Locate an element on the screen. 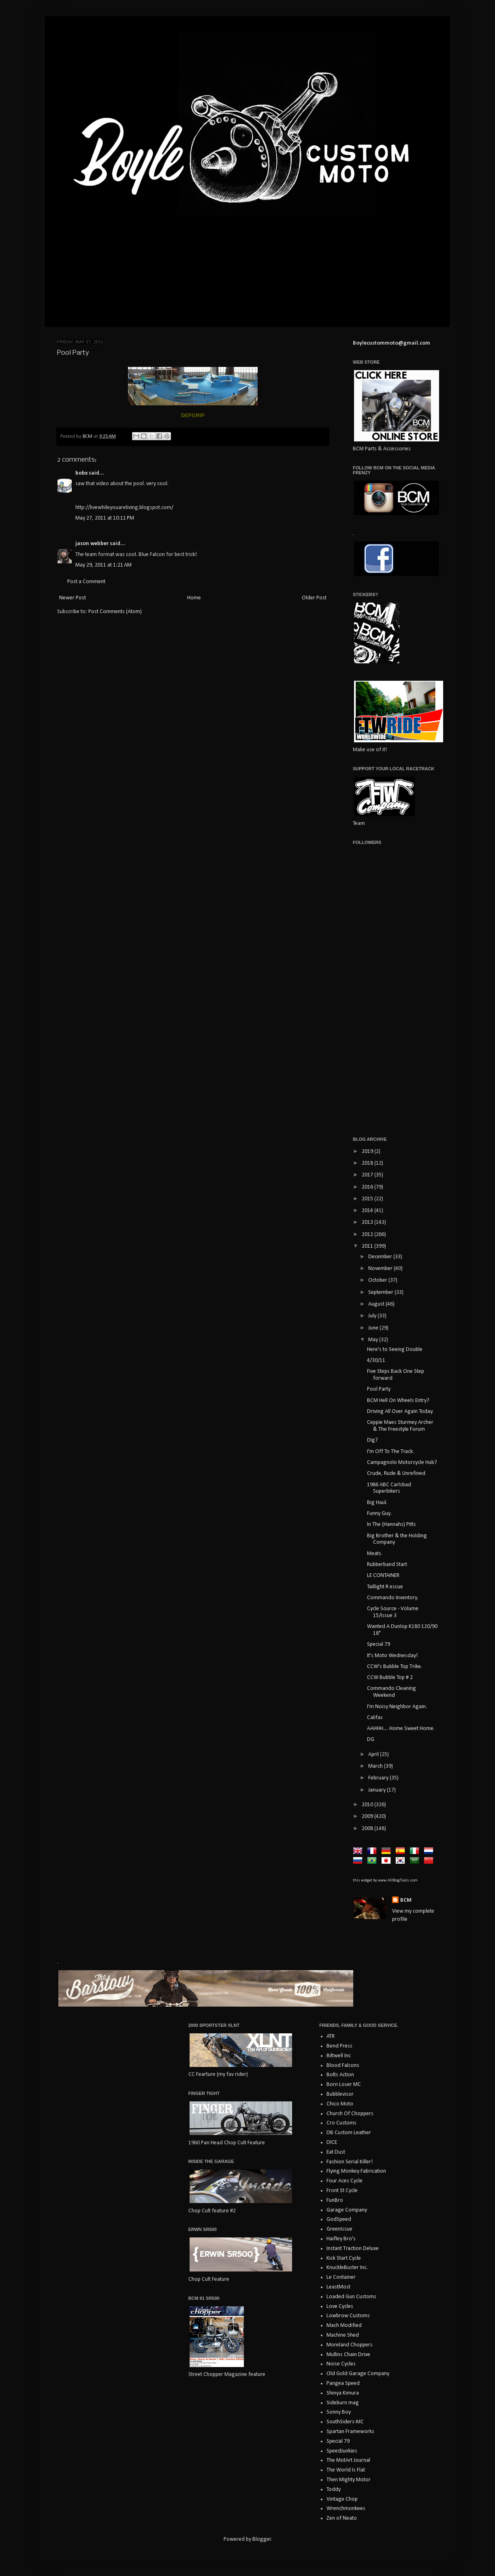 The image size is (495, 2576). Love Cycles is located at coordinates (339, 2306).